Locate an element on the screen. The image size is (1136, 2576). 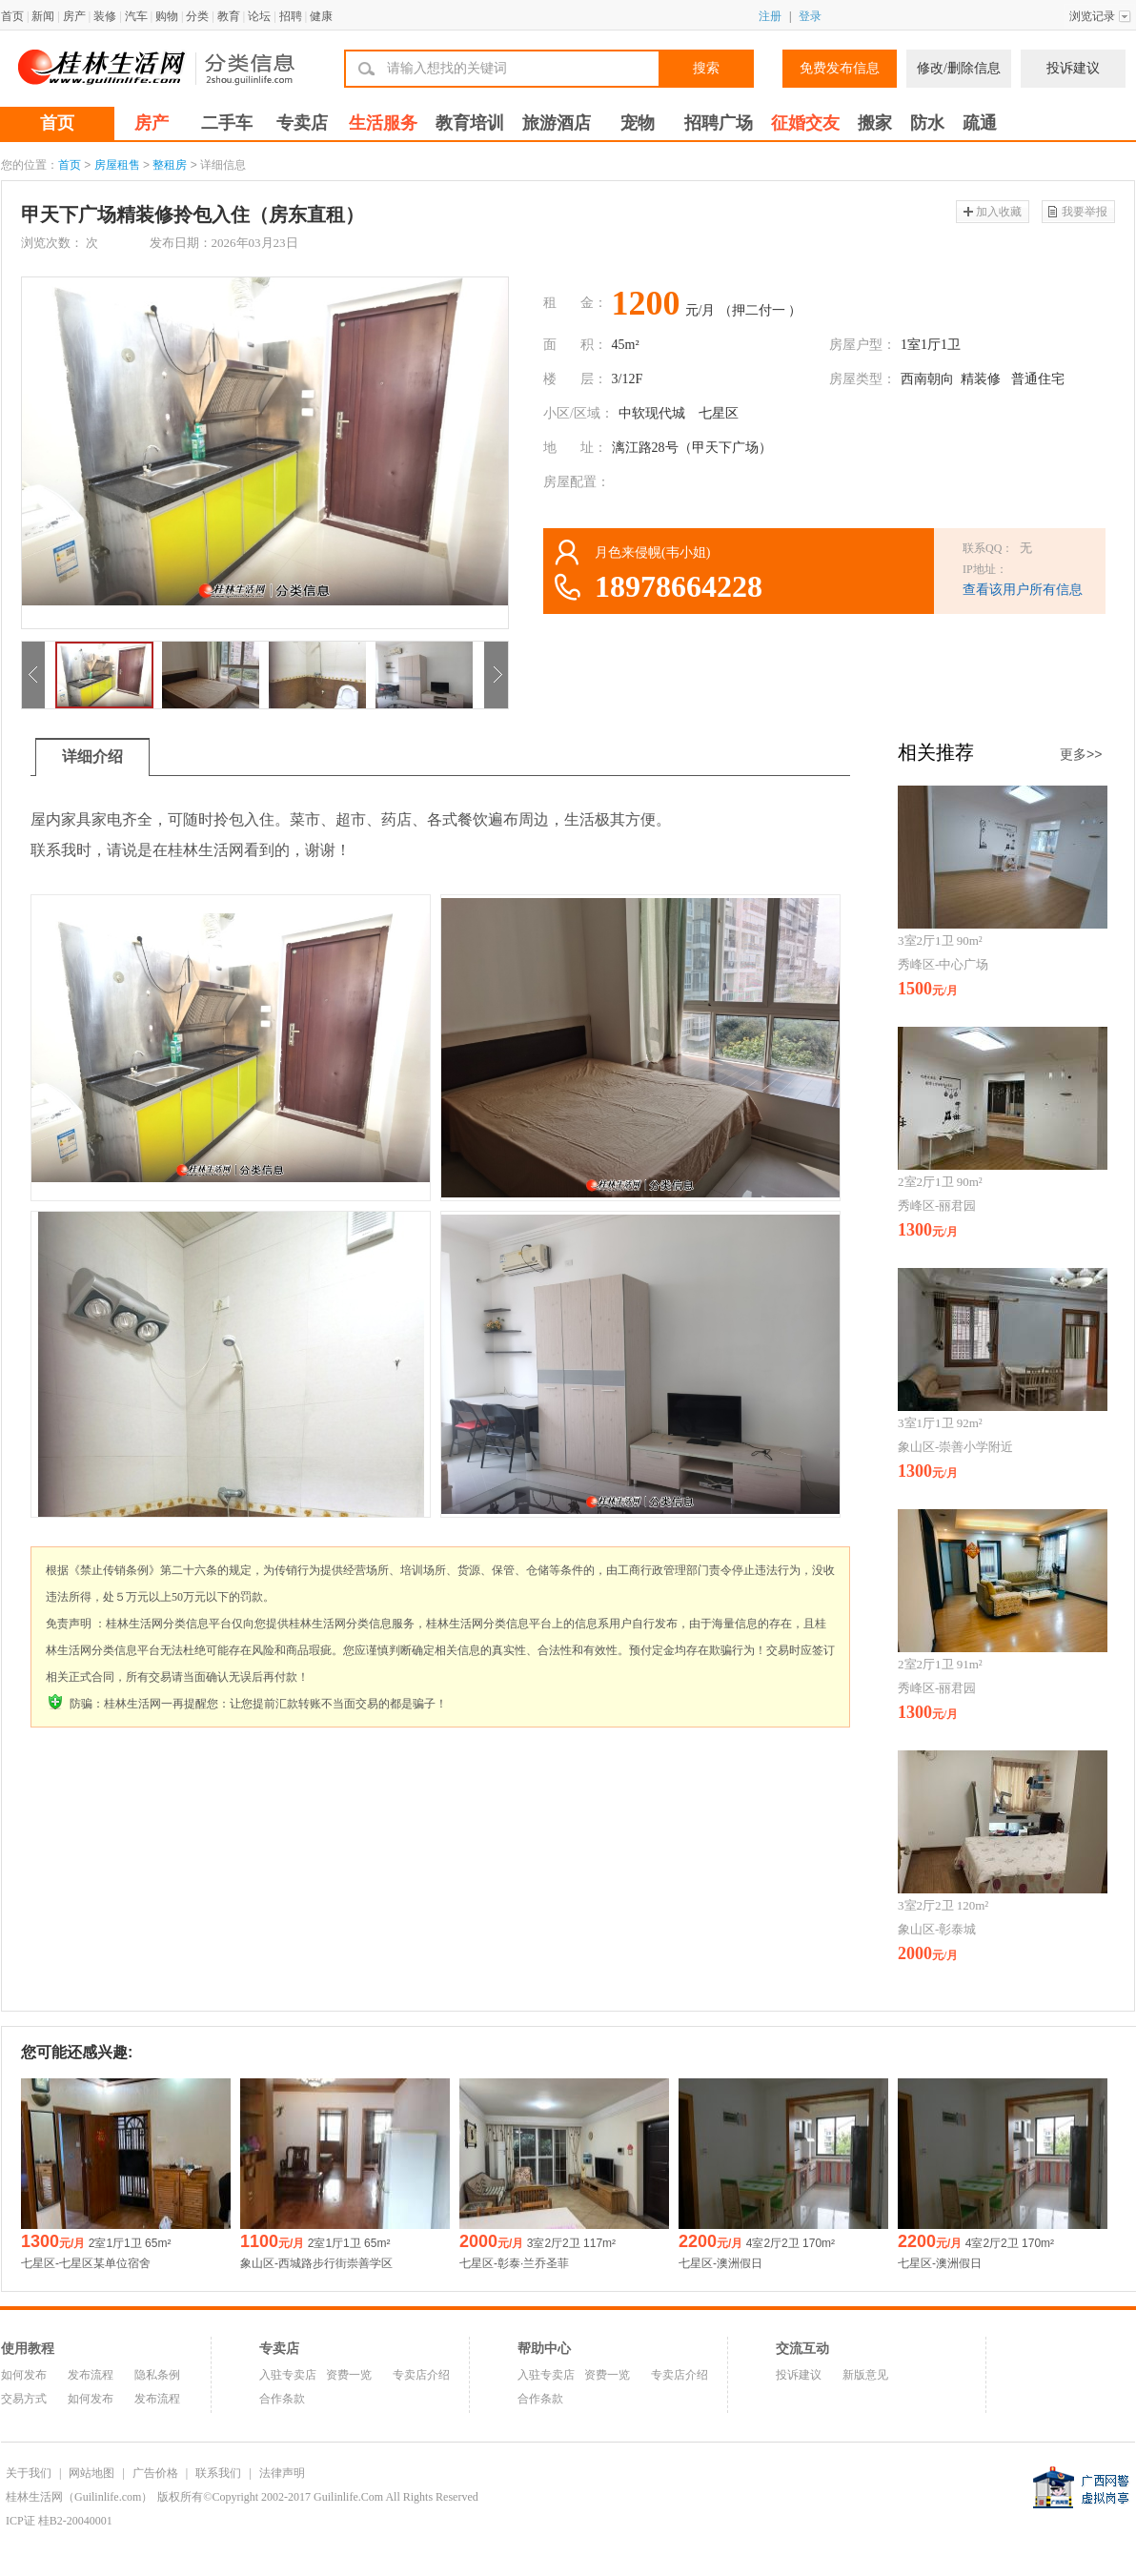
广告价格 is located at coordinates (155, 2473).